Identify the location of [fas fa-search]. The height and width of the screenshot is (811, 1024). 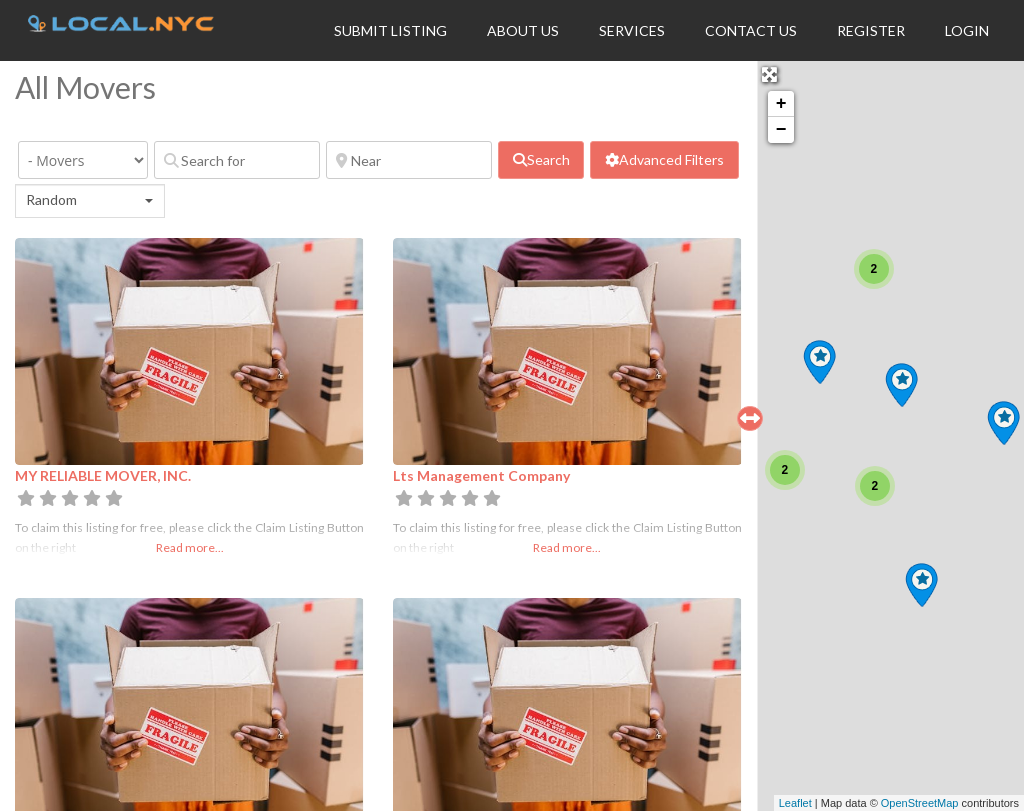
(541, 160).